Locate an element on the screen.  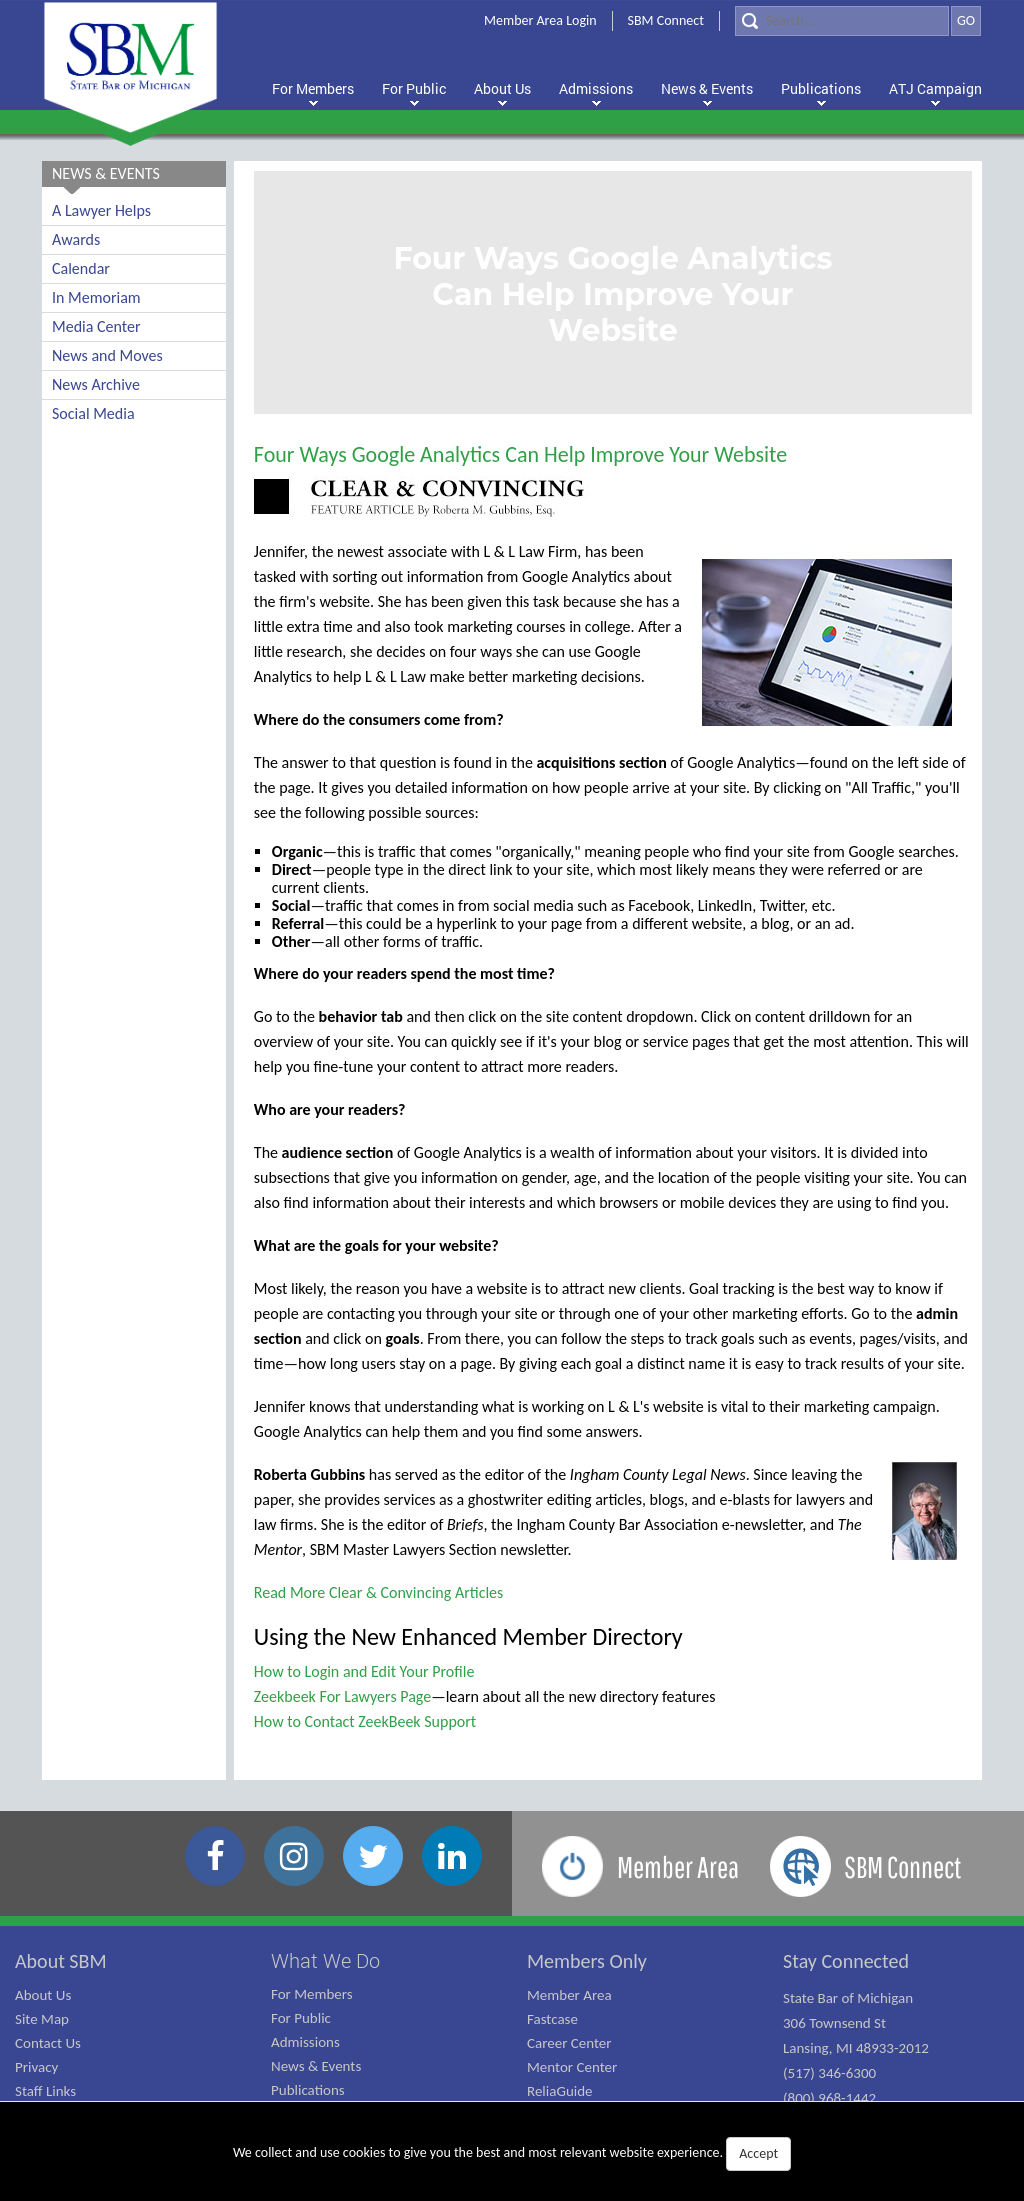
ReliaGuide is located at coordinates (560, 2091).